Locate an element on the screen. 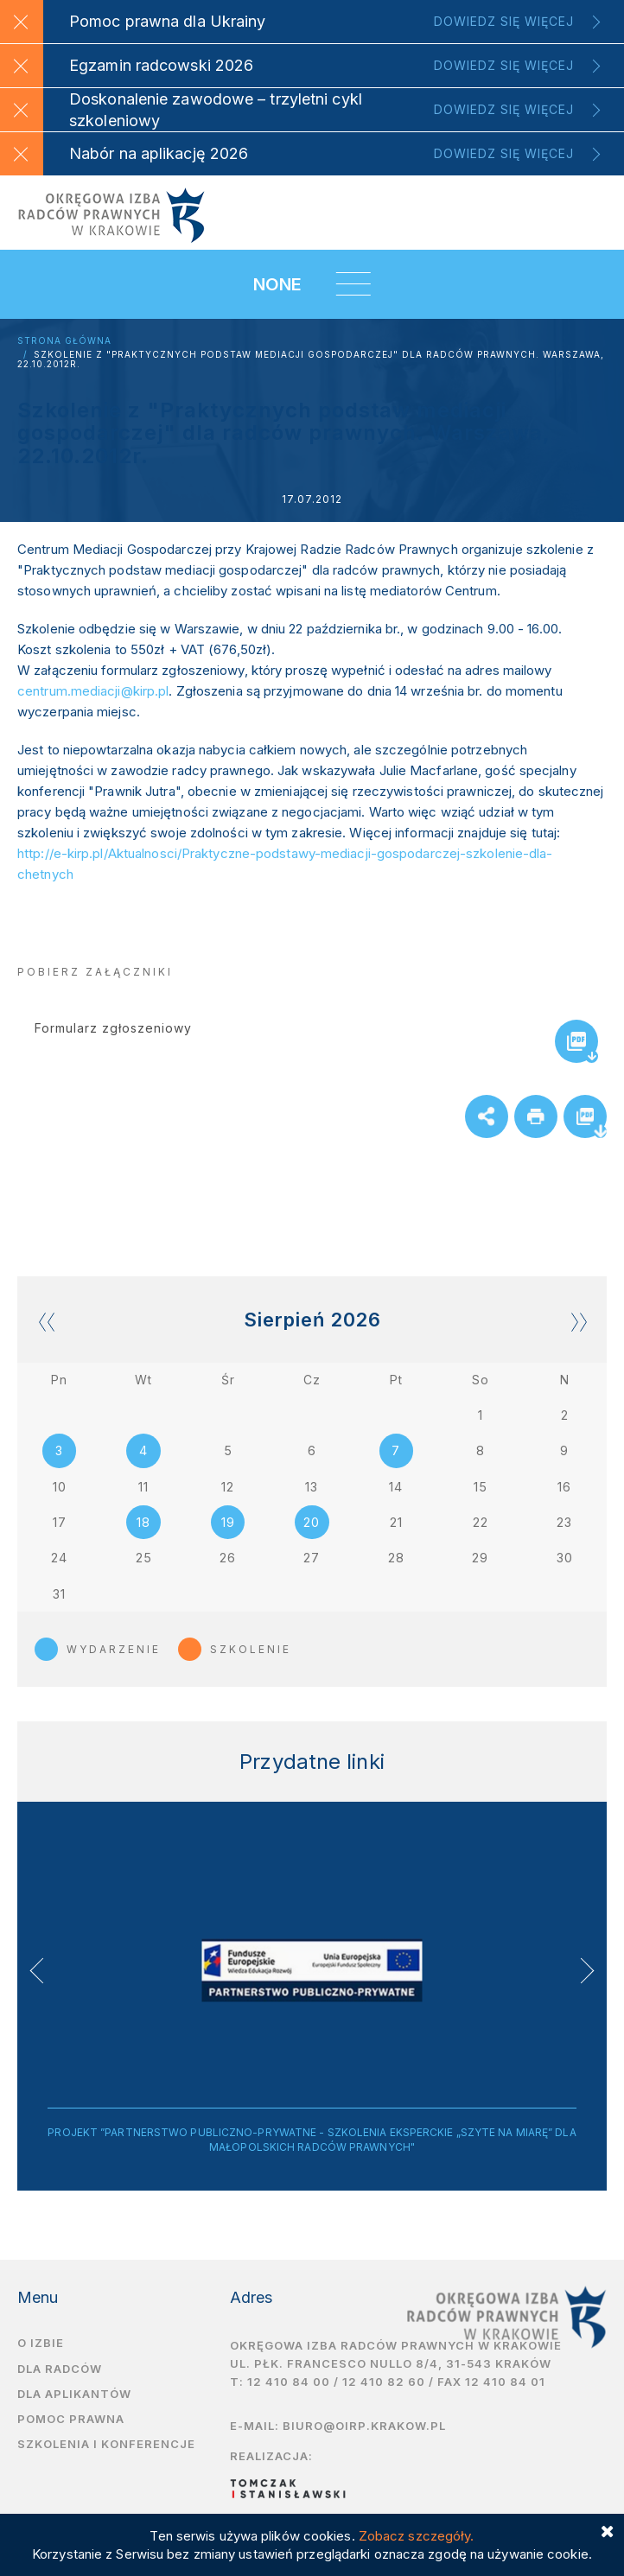 The width and height of the screenshot is (624, 2576). centrum.mediacji@kirp.pl is located at coordinates (93, 691).